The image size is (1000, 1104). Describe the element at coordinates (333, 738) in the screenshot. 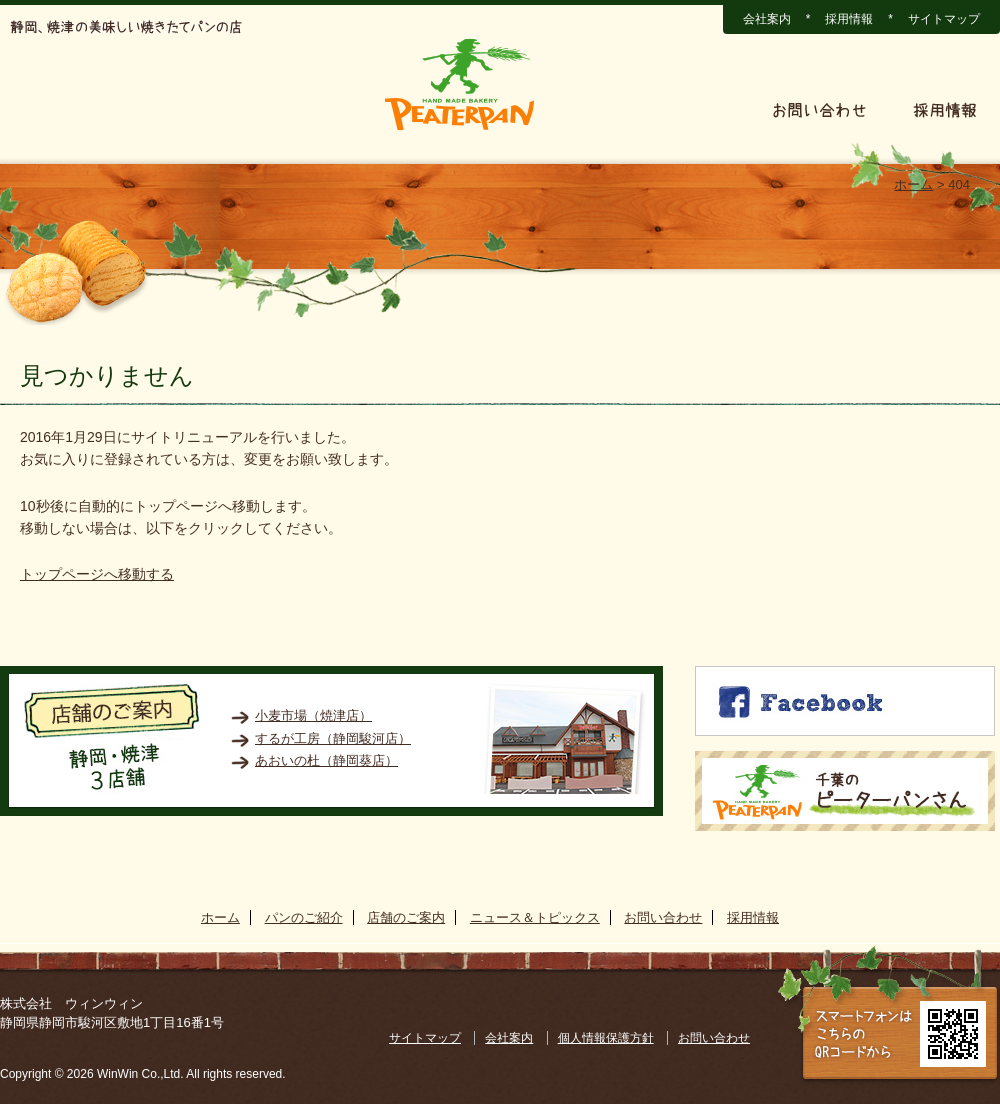

I see `するが工房（静岡駿河店）` at that location.